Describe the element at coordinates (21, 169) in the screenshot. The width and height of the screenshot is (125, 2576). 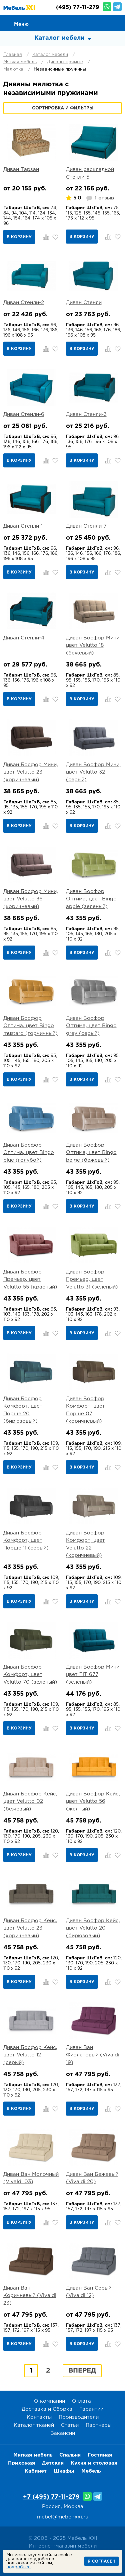
I see `Диван Тарзан` at that location.